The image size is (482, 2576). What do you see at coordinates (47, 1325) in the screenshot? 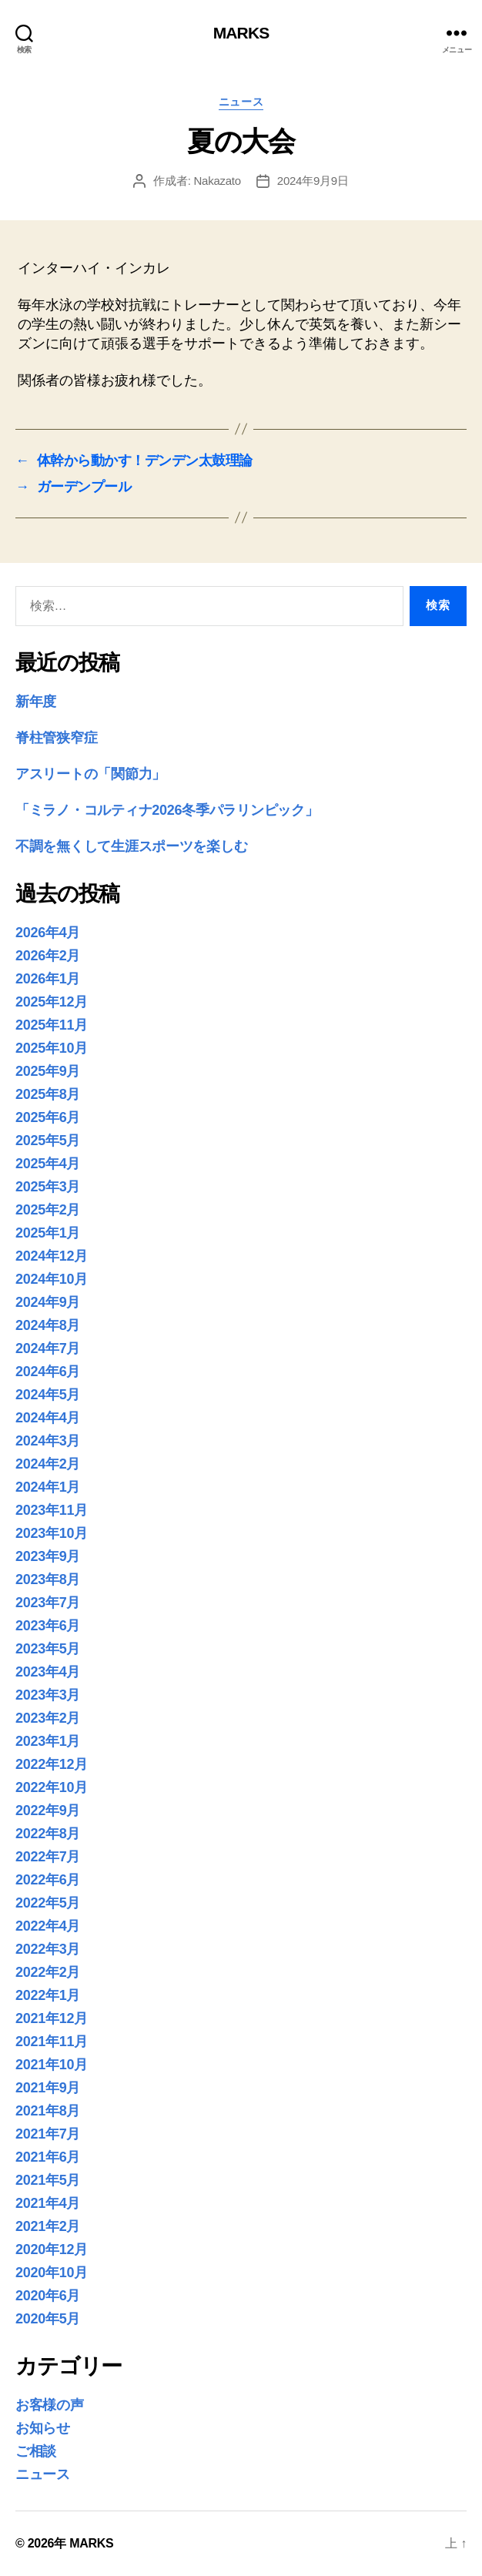
I see `2024年8月` at bounding box center [47, 1325].